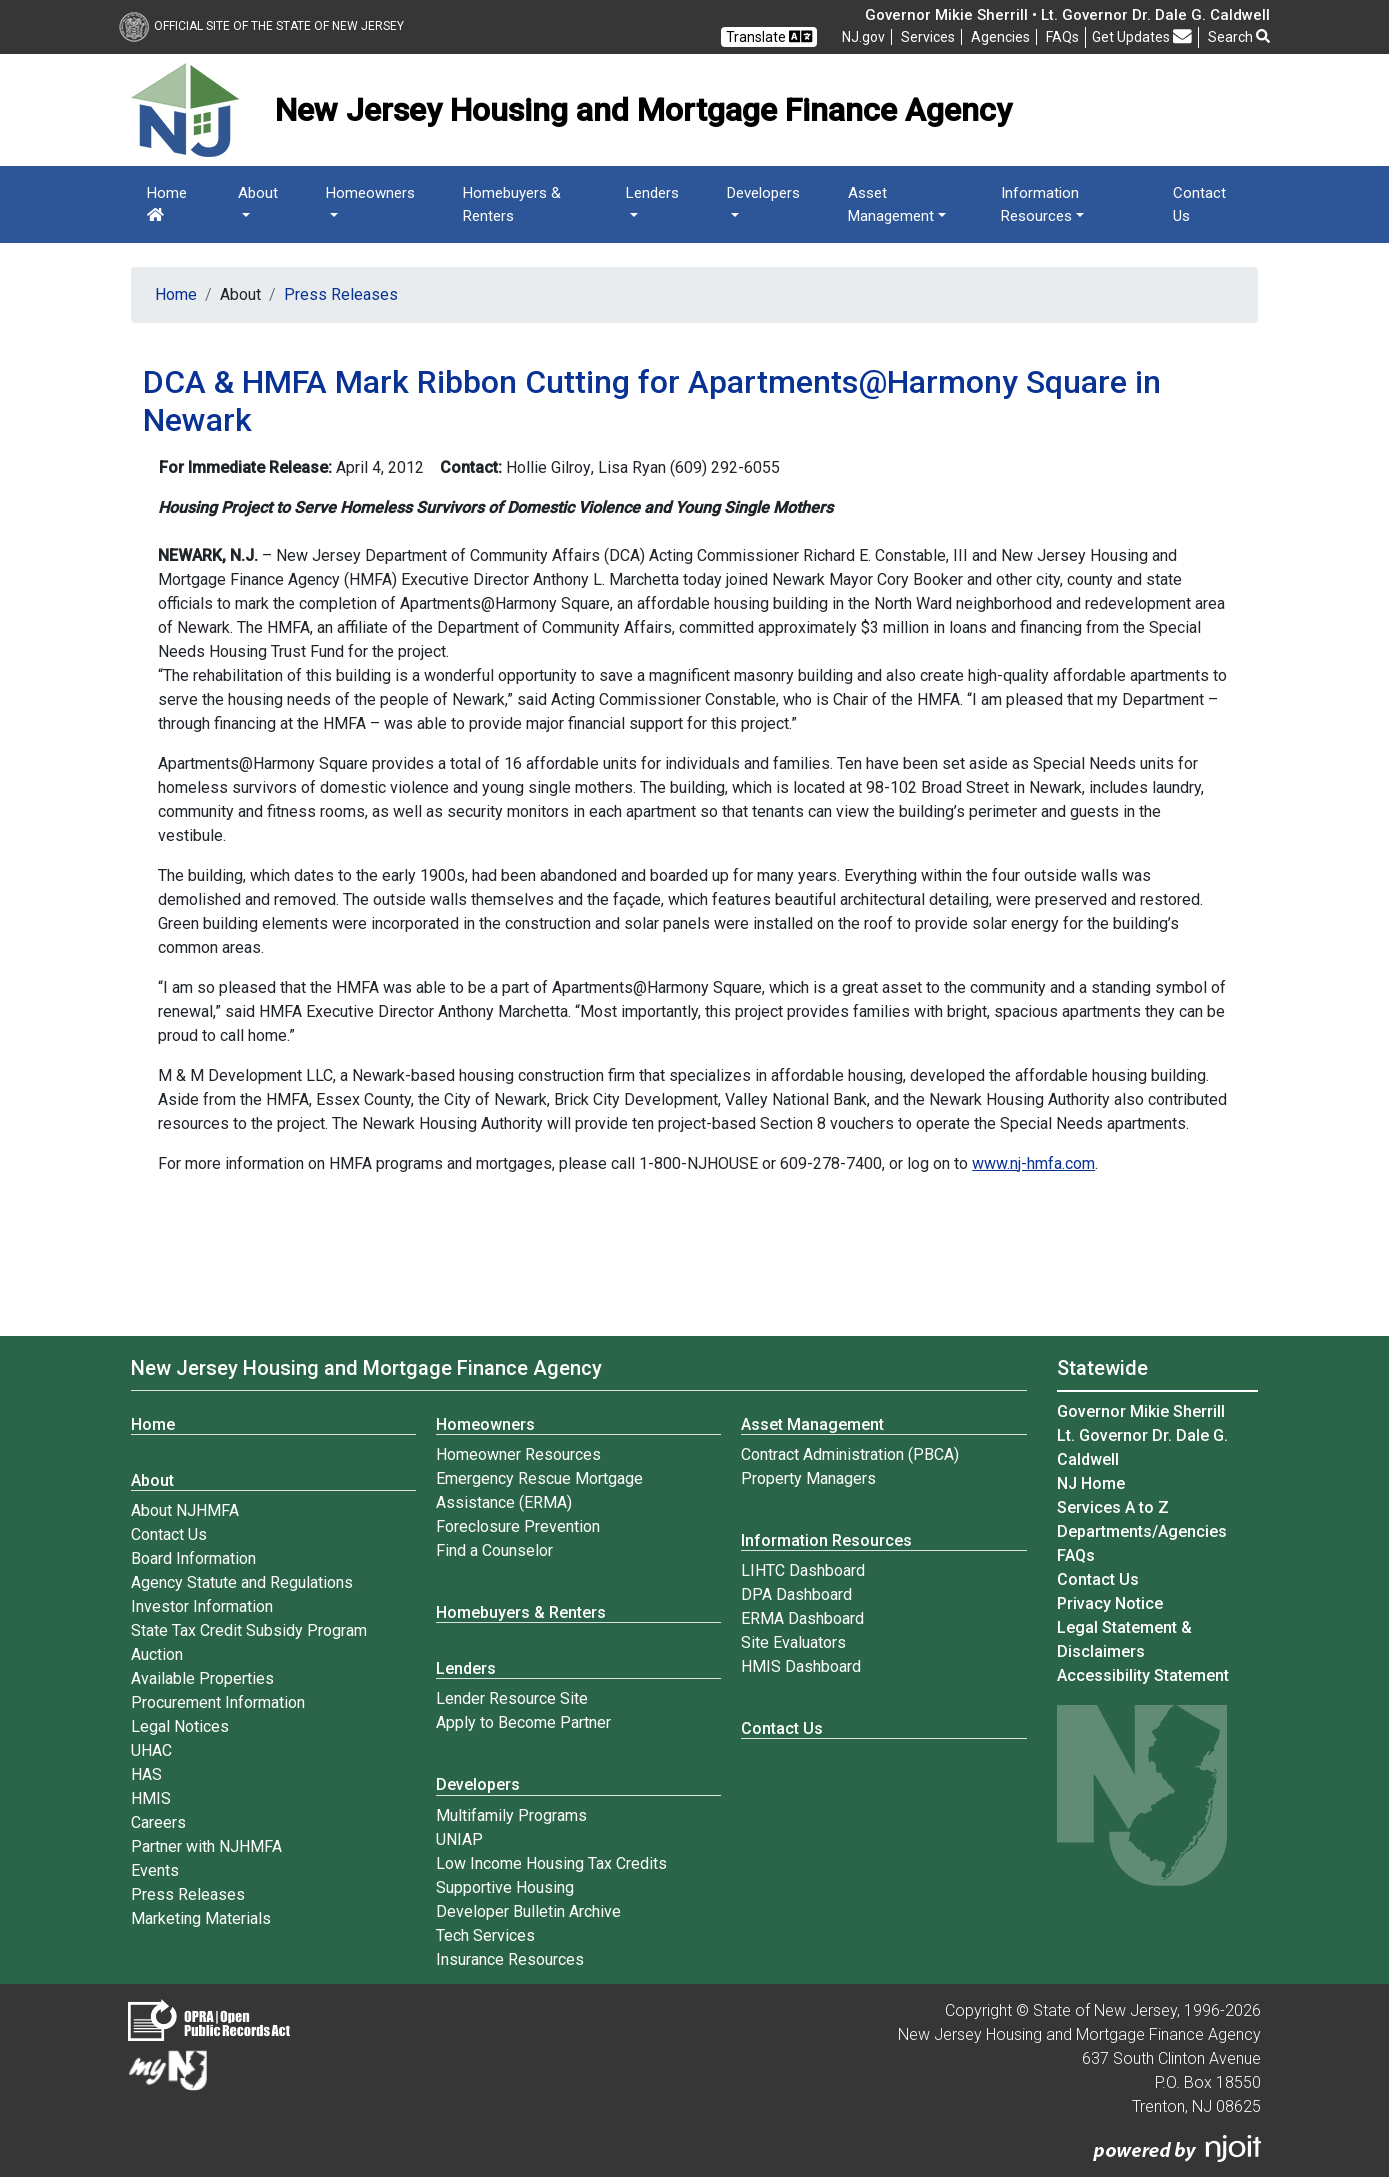 The width and height of the screenshot is (1389, 2177). Describe the element at coordinates (510, 1959) in the screenshot. I see `Insurance Resources` at that location.